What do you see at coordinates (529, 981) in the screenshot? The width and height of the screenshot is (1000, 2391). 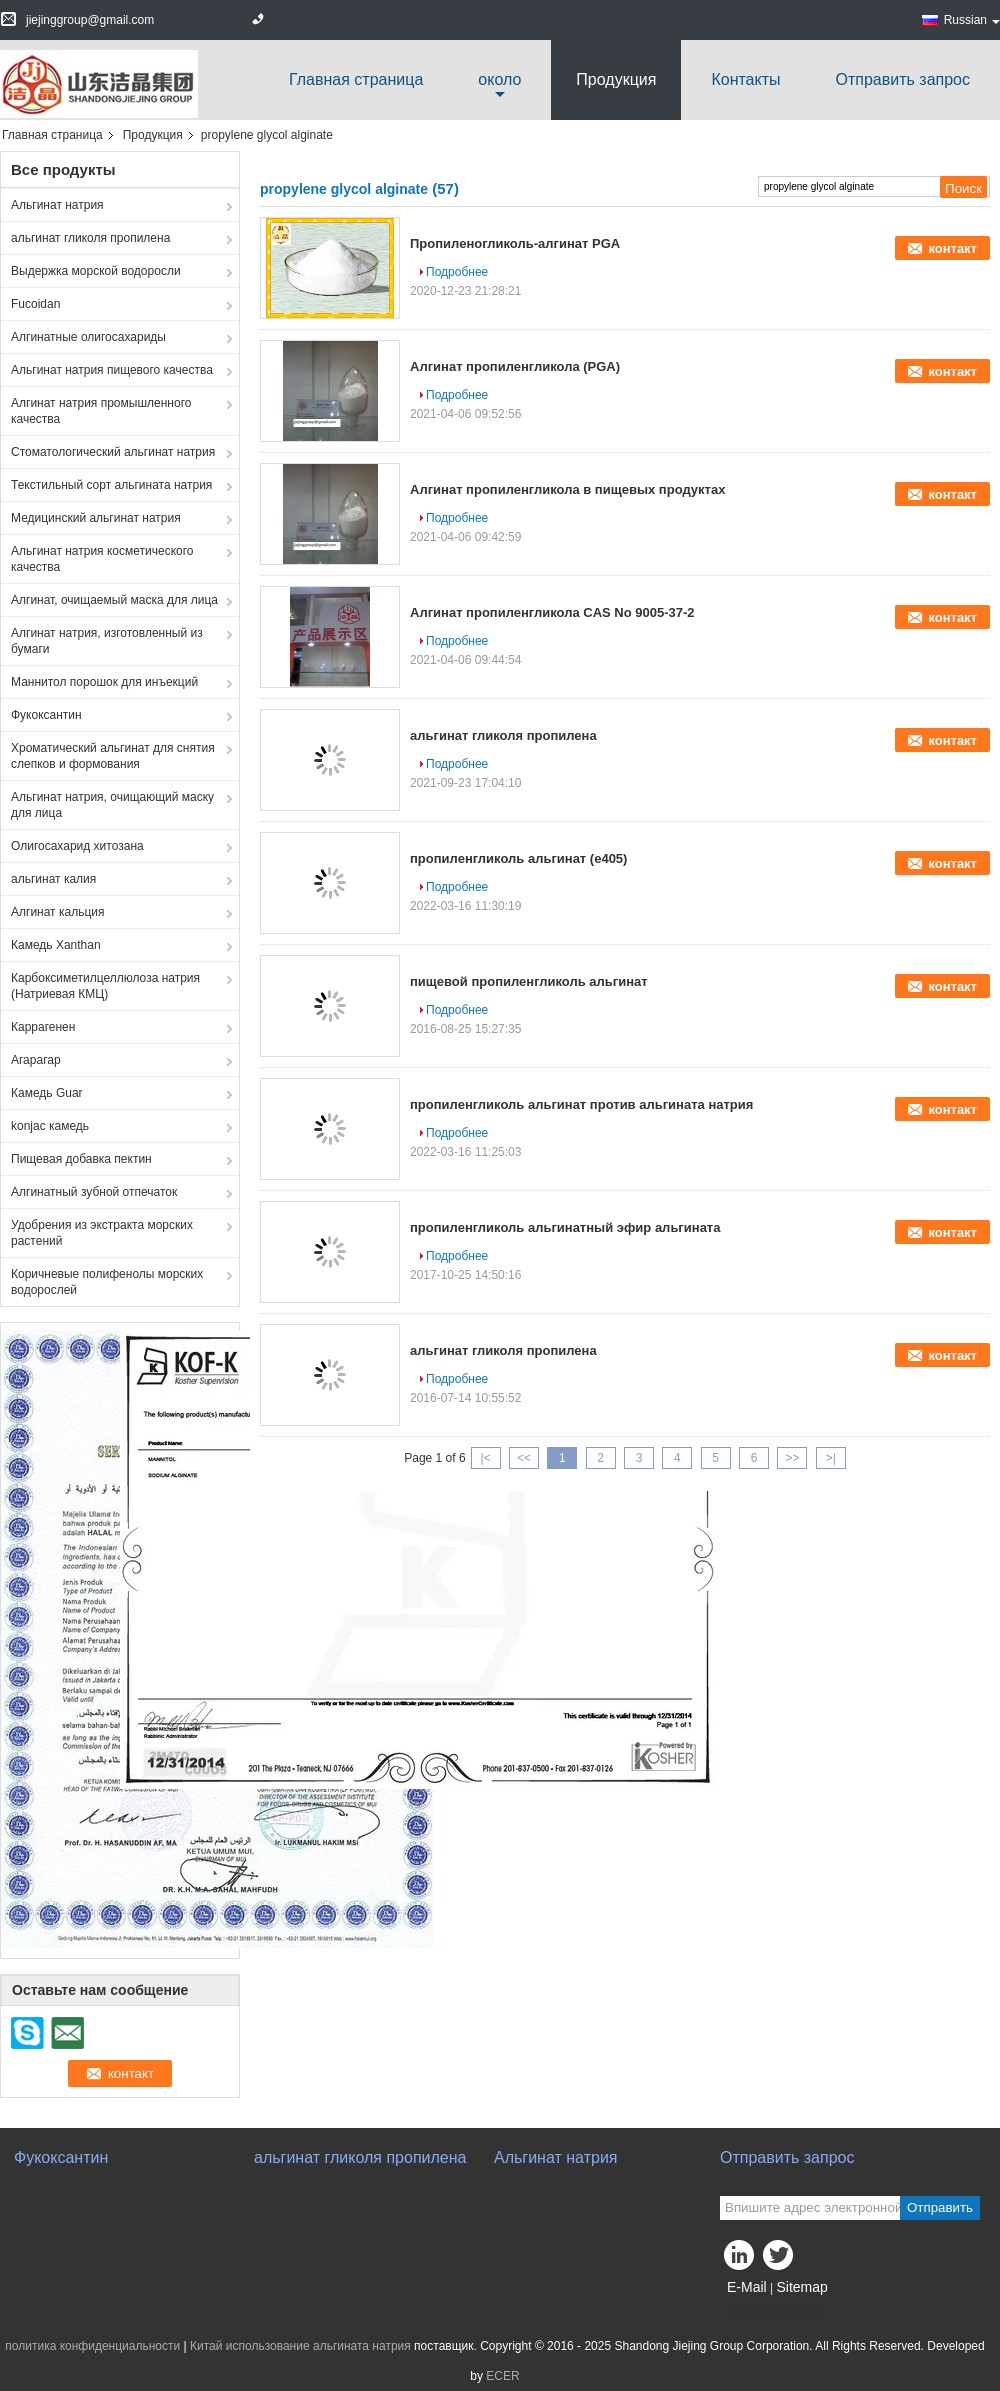 I see `пищевой пропиленгликоль альгинат` at bounding box center [529, 981].